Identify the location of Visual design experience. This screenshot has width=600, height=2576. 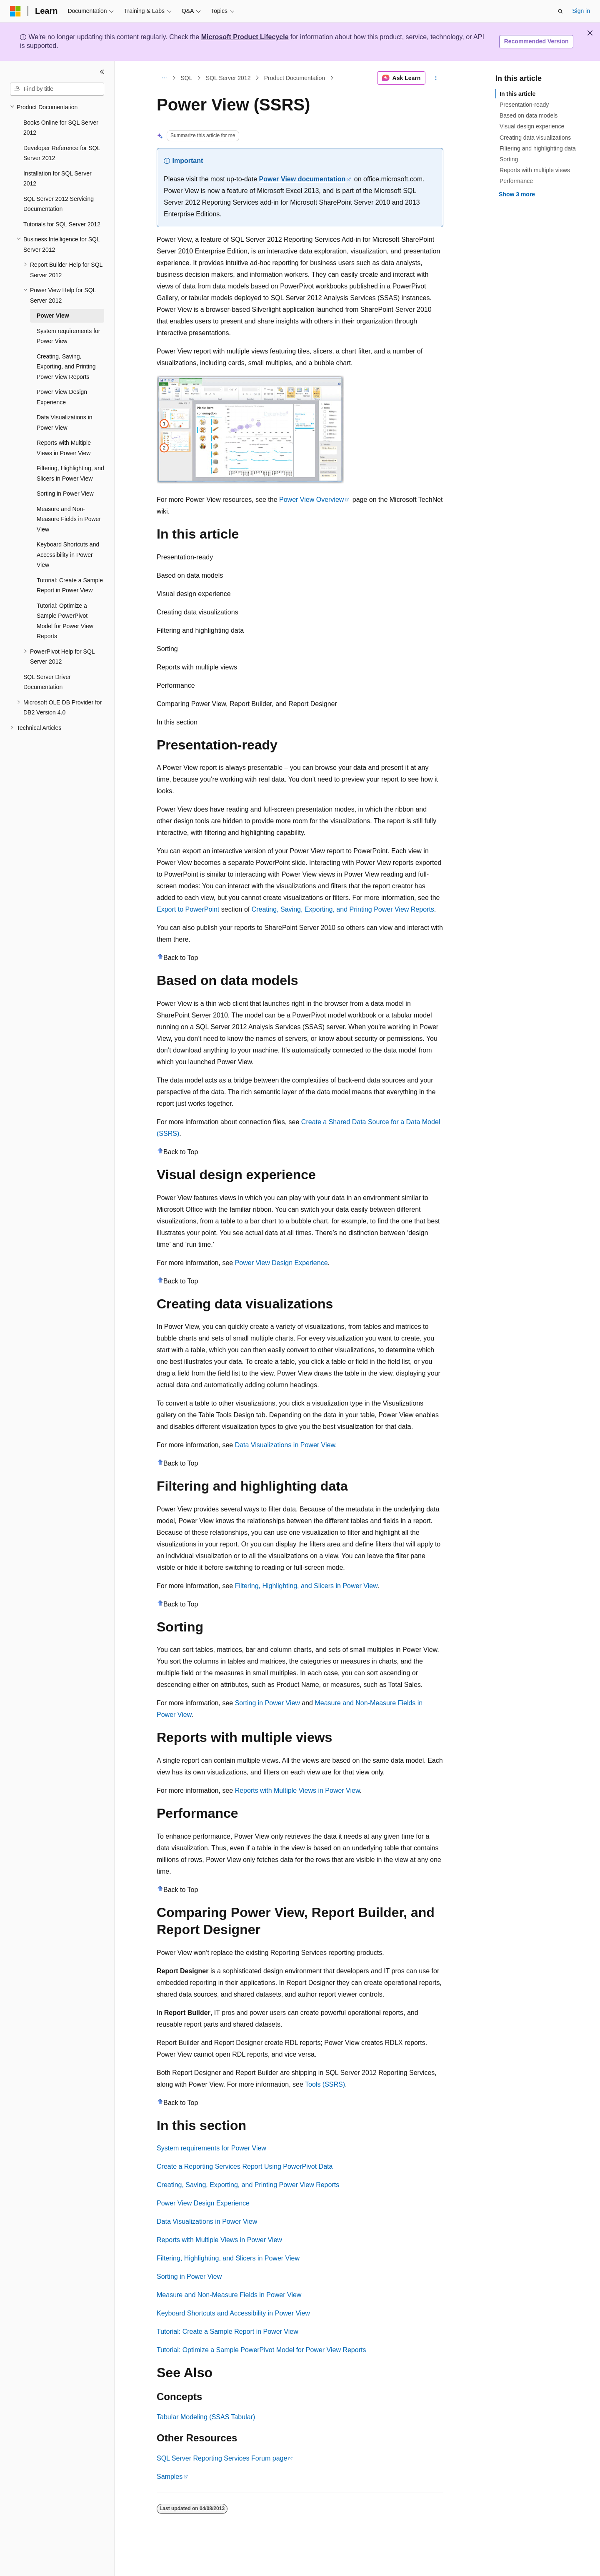
(532, 126).